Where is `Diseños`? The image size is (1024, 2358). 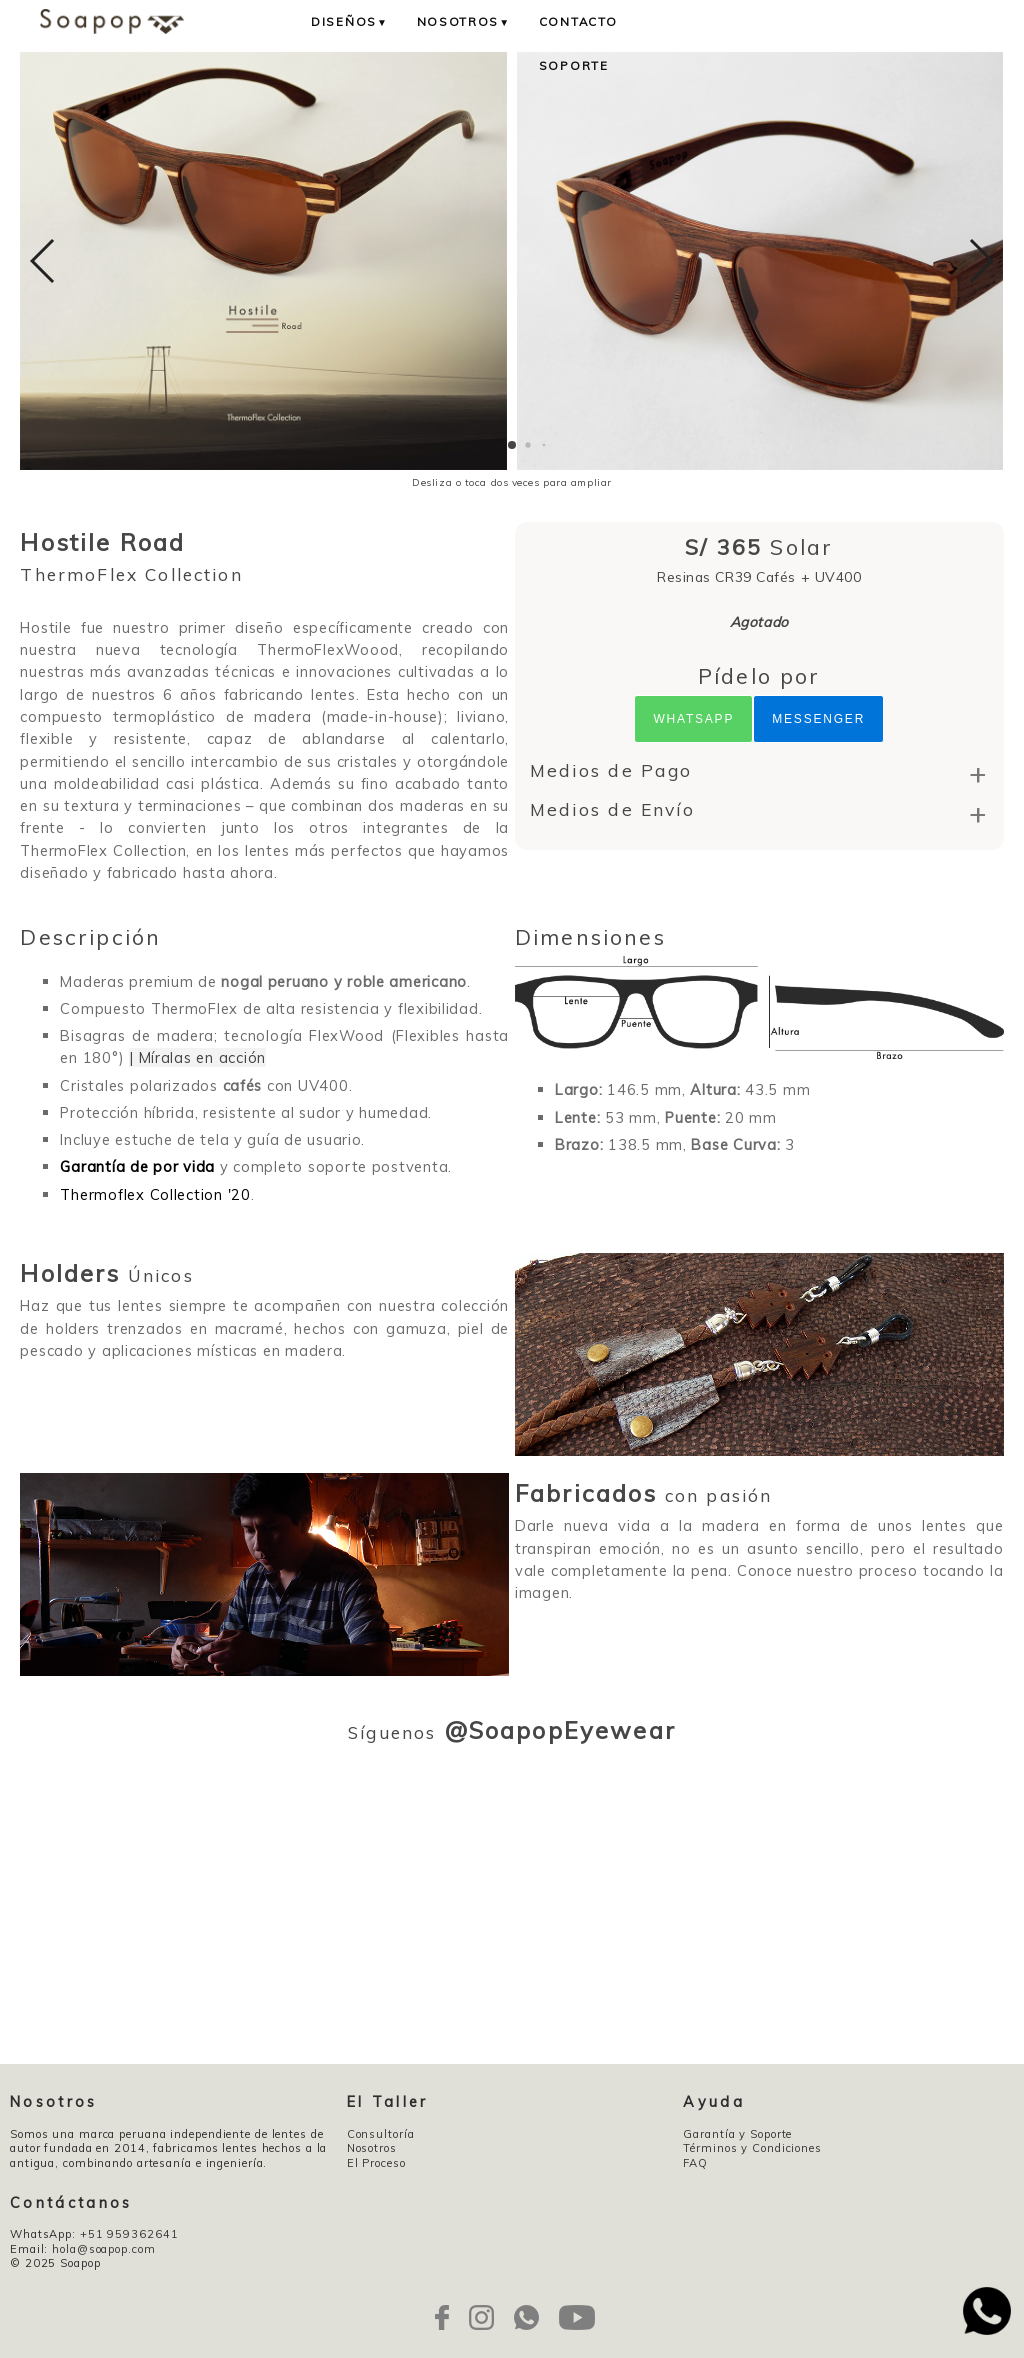
Diseños is located at coordinates (350, 21).